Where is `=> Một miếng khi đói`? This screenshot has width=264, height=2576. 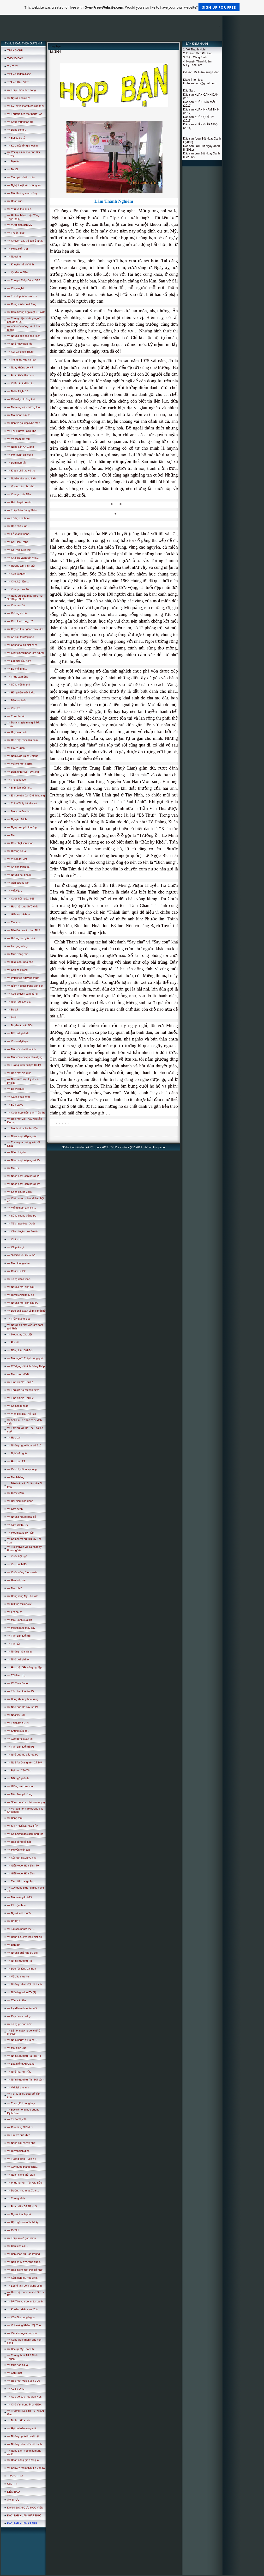 => Một miếng khi đói is located at coordinates (19, 1897).